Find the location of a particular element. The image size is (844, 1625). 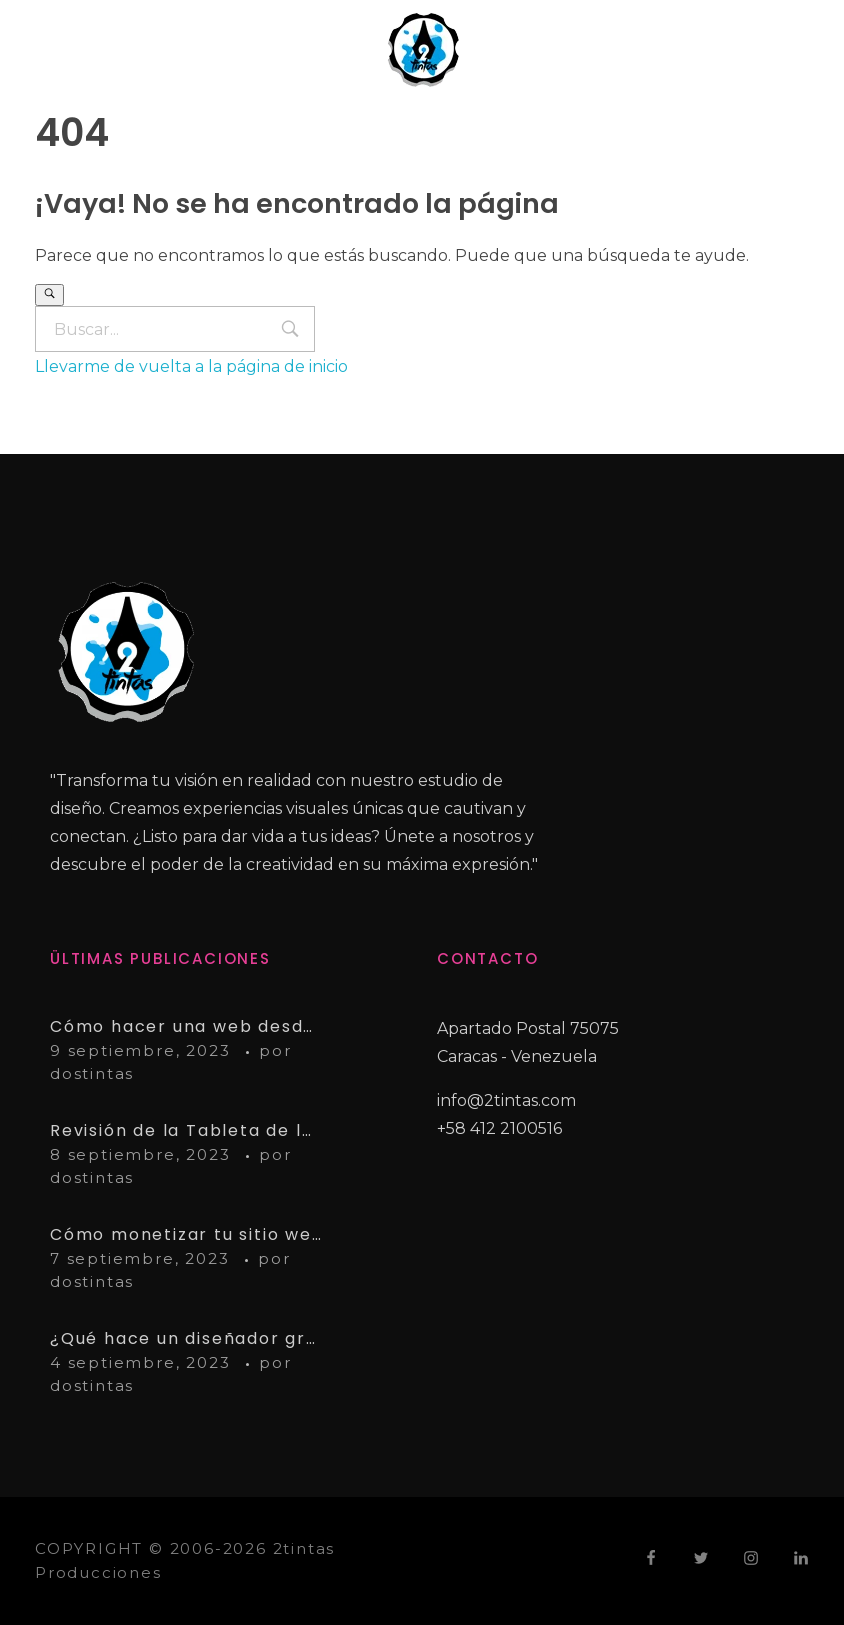

Llevarme de vuelta a la página de inicio is located at coordinates (191, 366).